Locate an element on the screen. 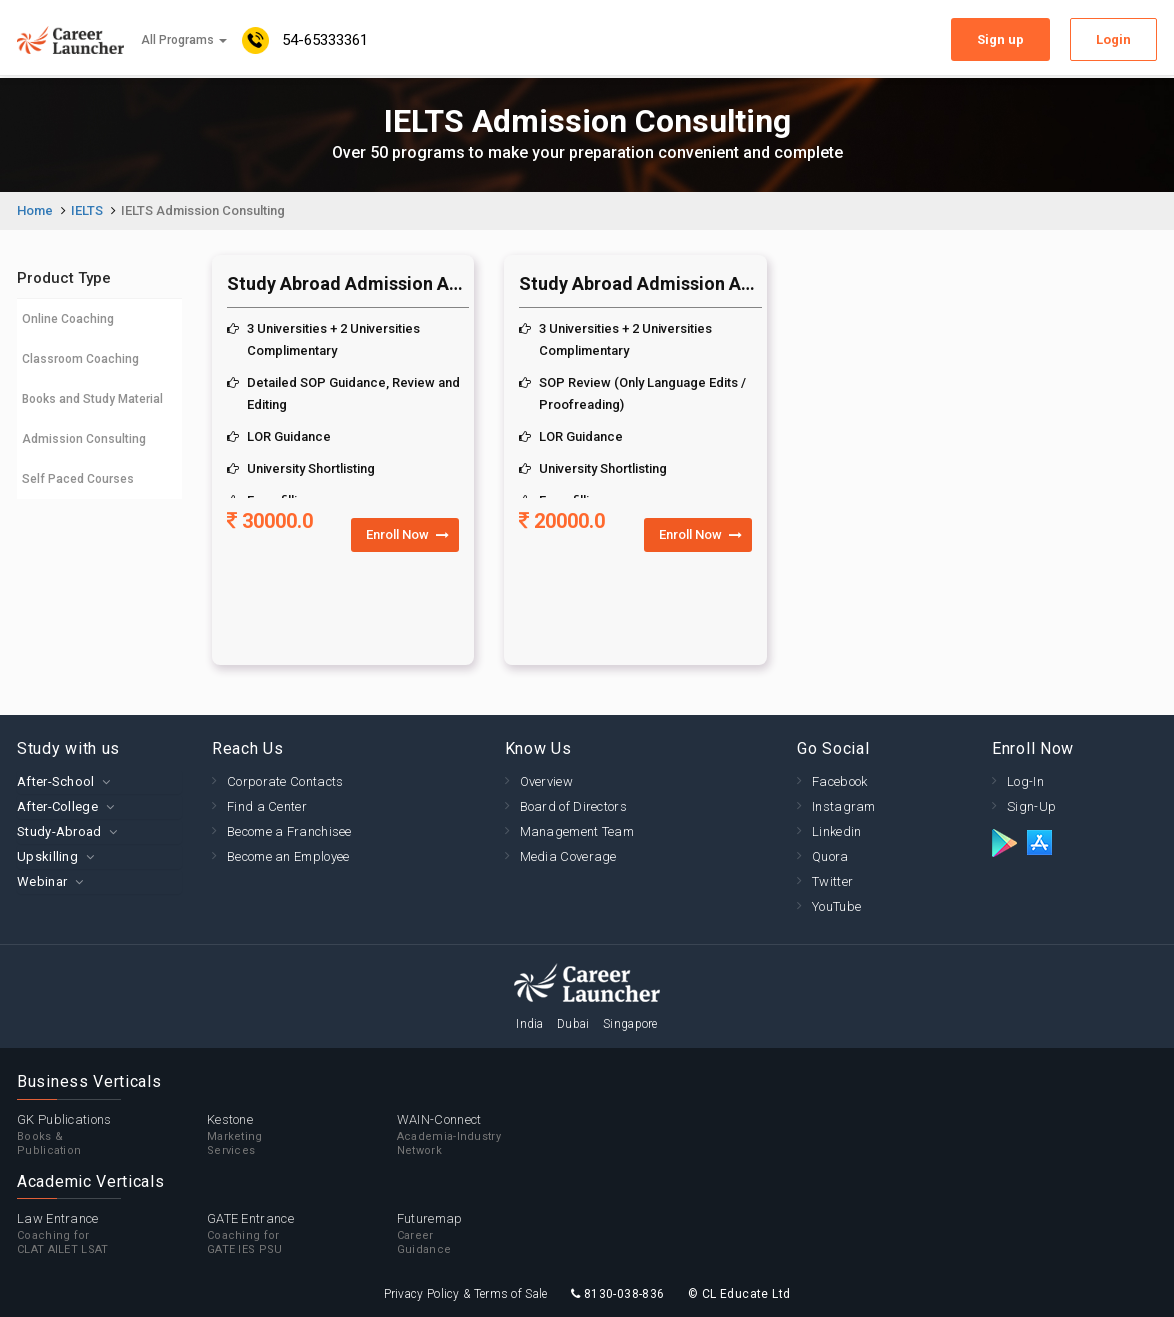 The width and height of the screenshot is (1174, 1317). Become an Employee is located at coordinates (288, 856).